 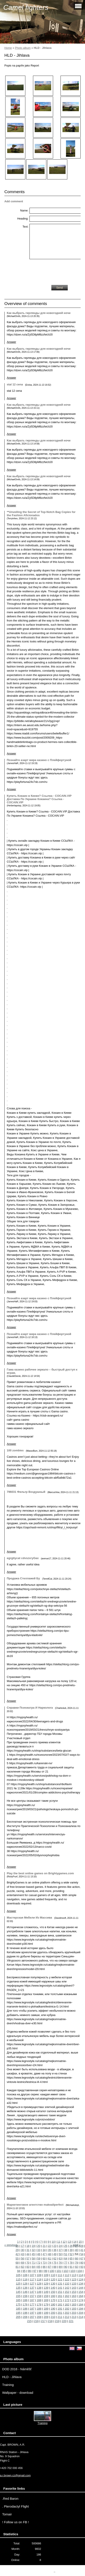 What do you see at coordinates (79, 2271) in the screenshot?
I see `104` at bounding box center [79, 2271].